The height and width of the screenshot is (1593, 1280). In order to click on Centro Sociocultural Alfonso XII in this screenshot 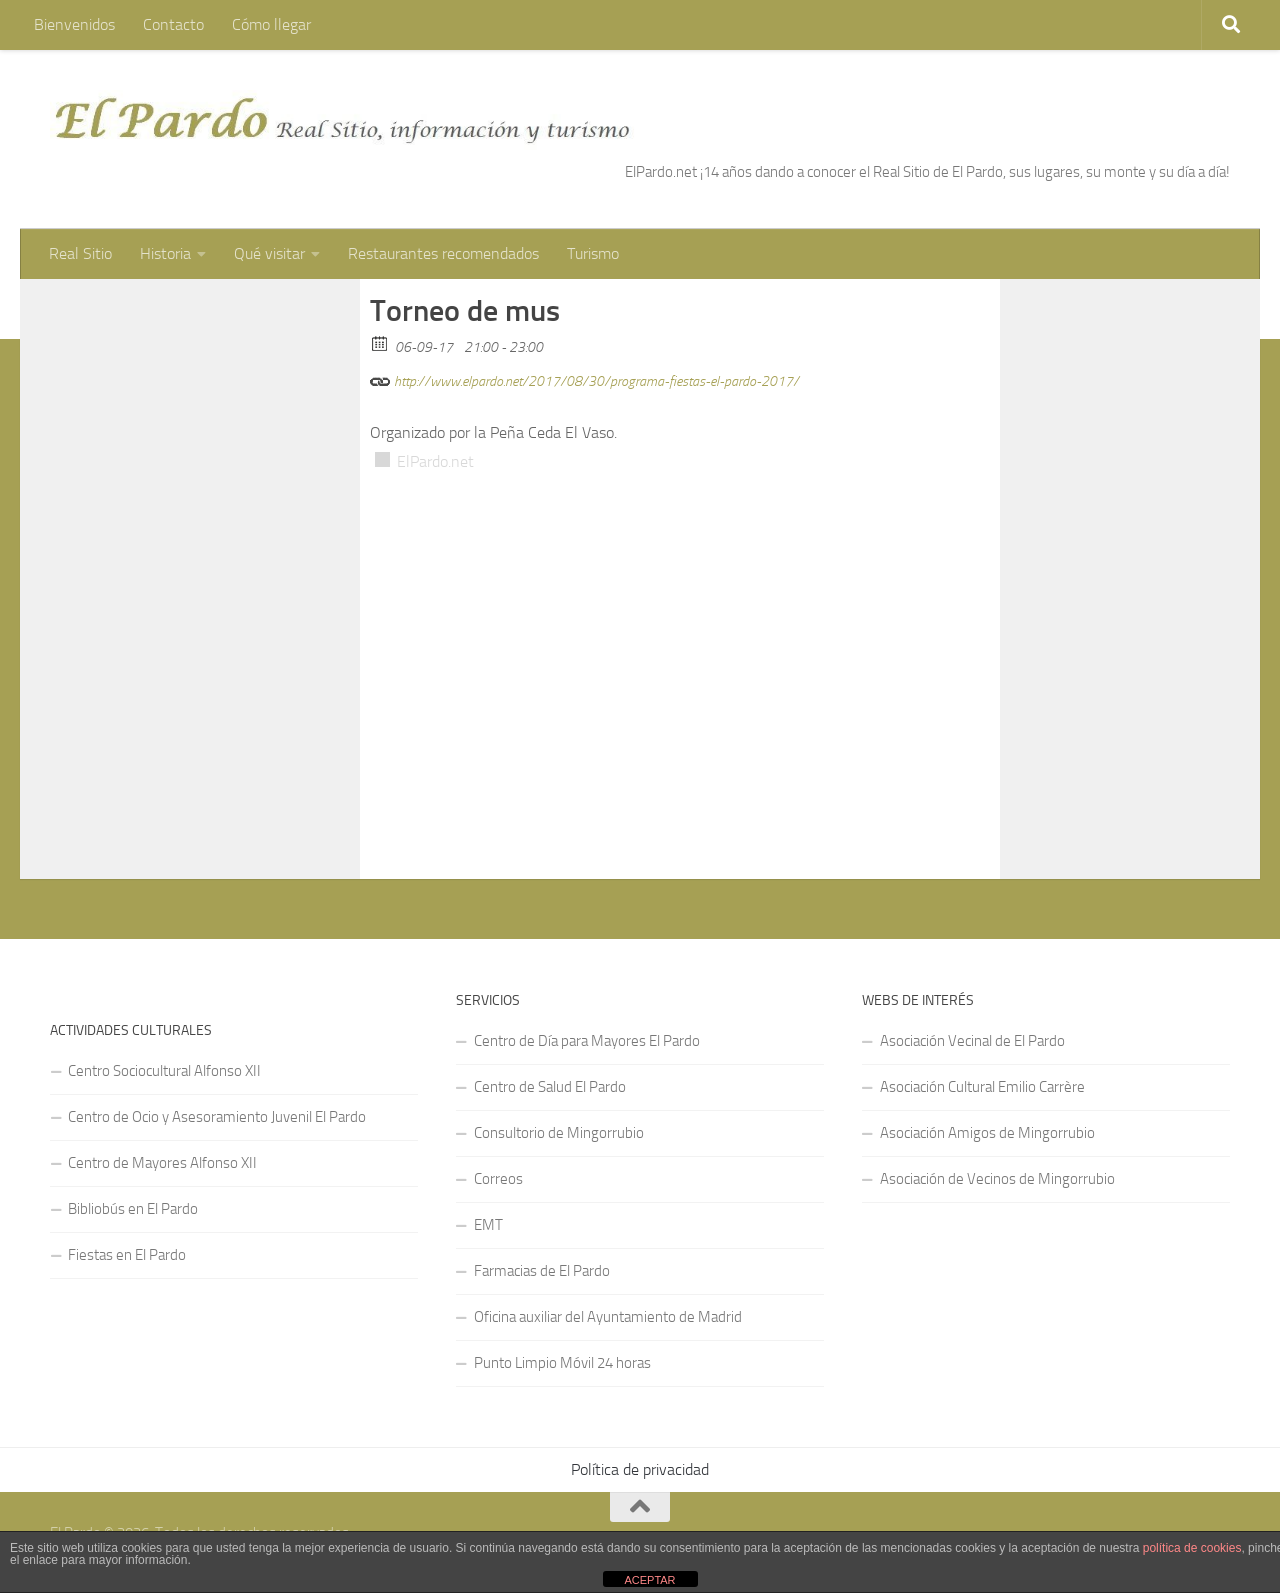, I will do `click(164, 1071)`.